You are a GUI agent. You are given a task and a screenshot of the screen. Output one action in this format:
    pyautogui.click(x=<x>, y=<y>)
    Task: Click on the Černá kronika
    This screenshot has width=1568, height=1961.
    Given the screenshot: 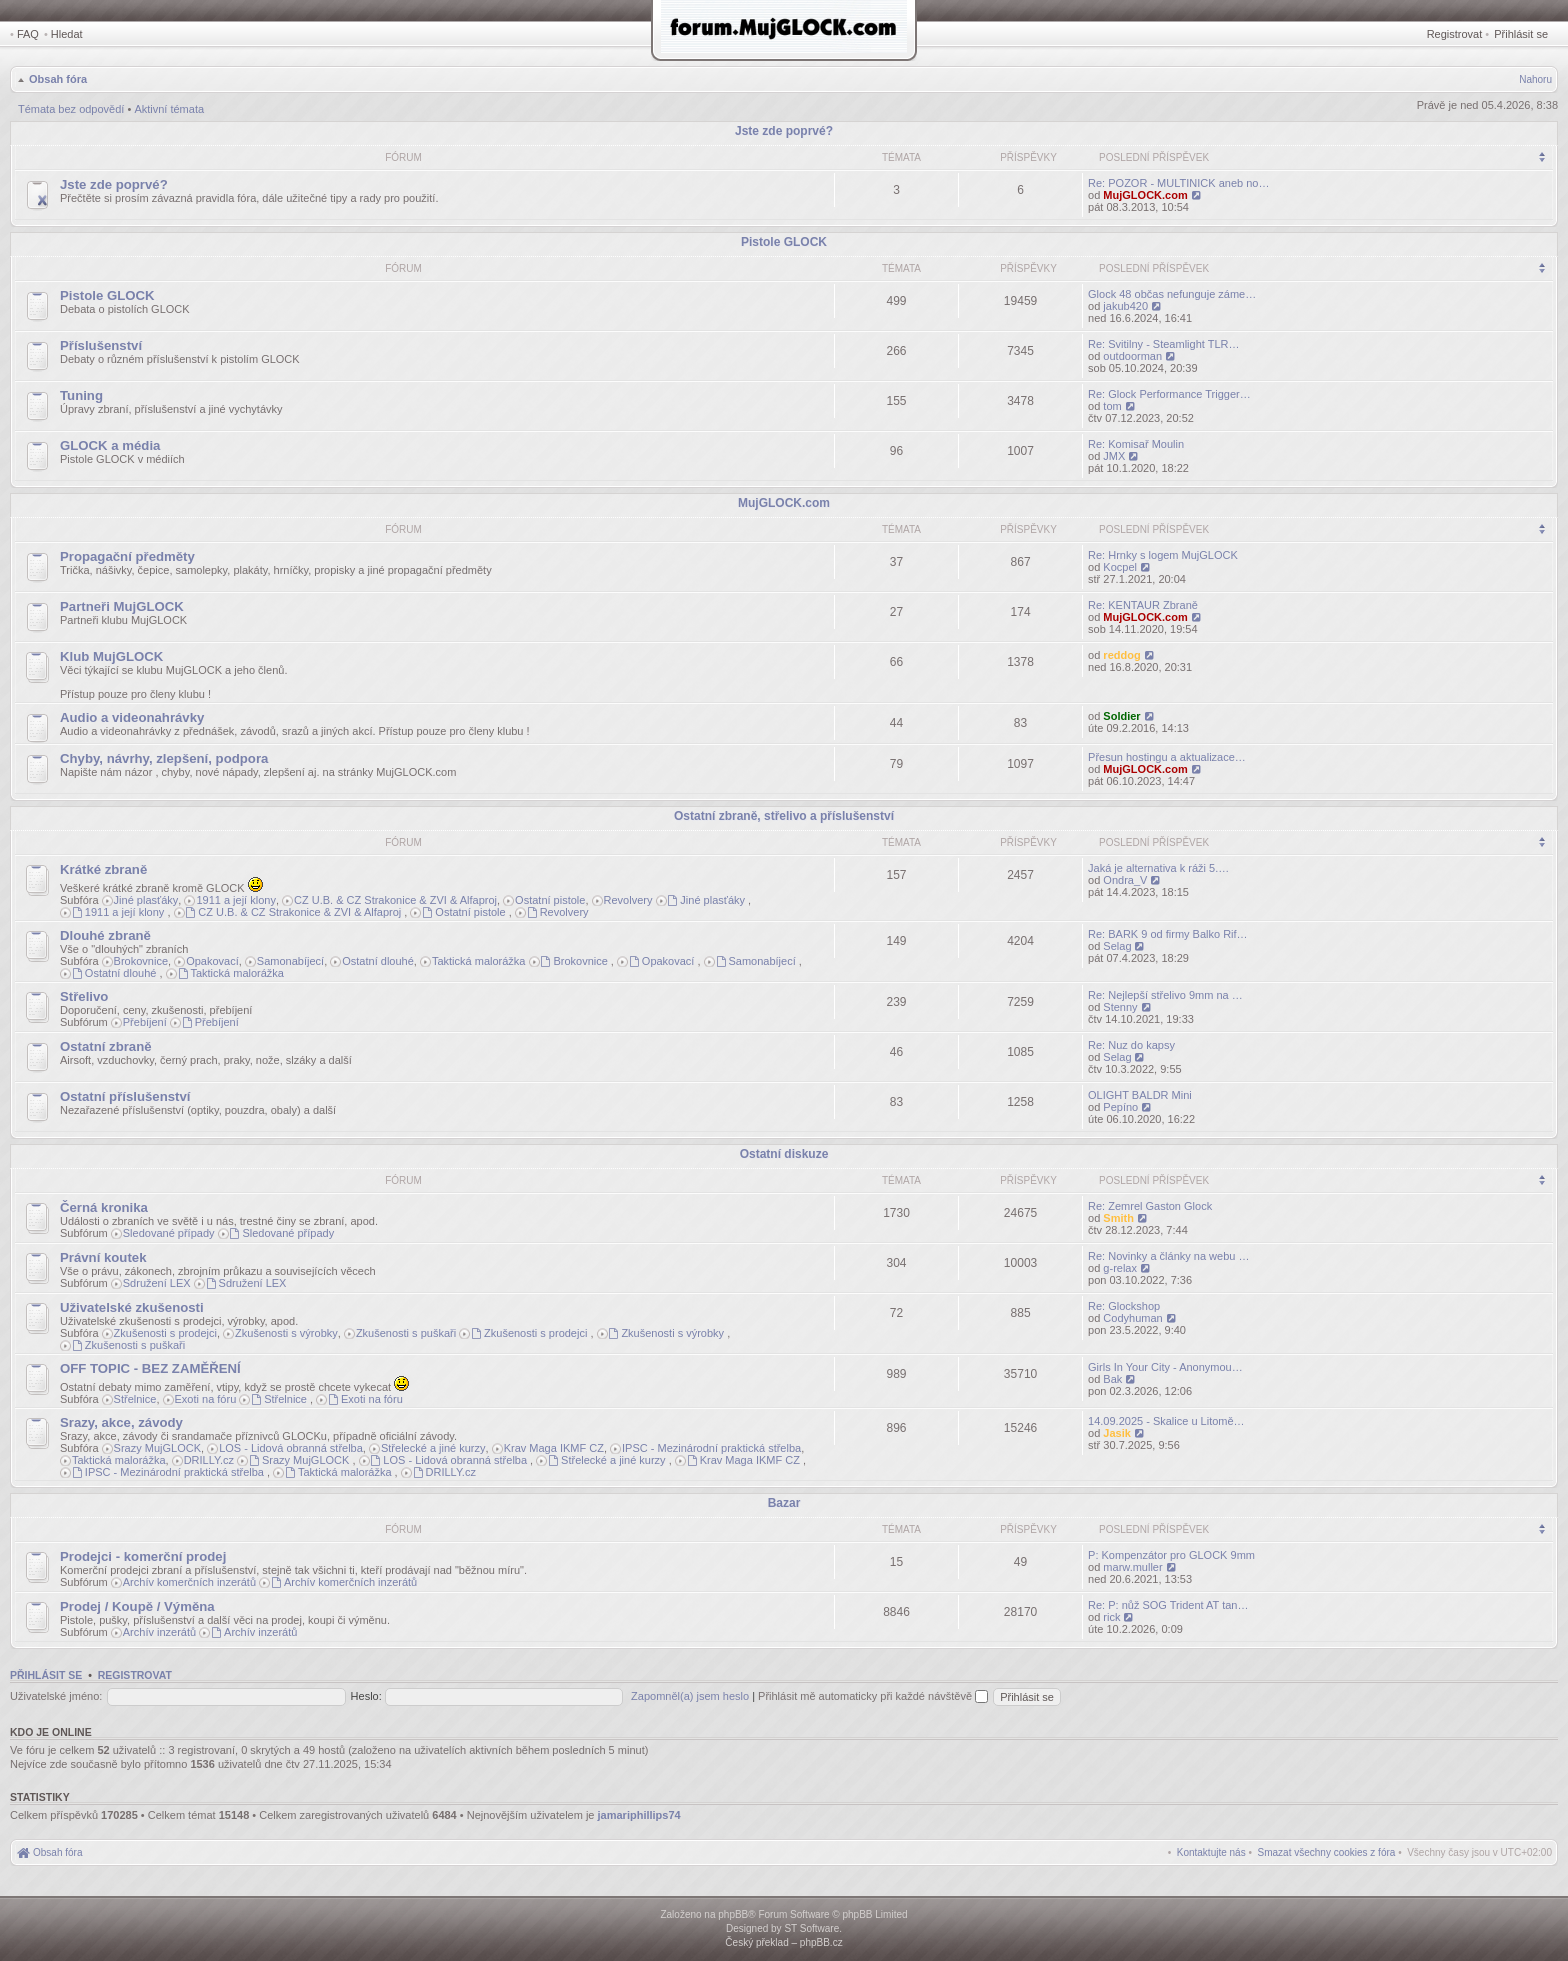 What is the action you would take?
    pyautogui.click(x=104, y=1207)
    